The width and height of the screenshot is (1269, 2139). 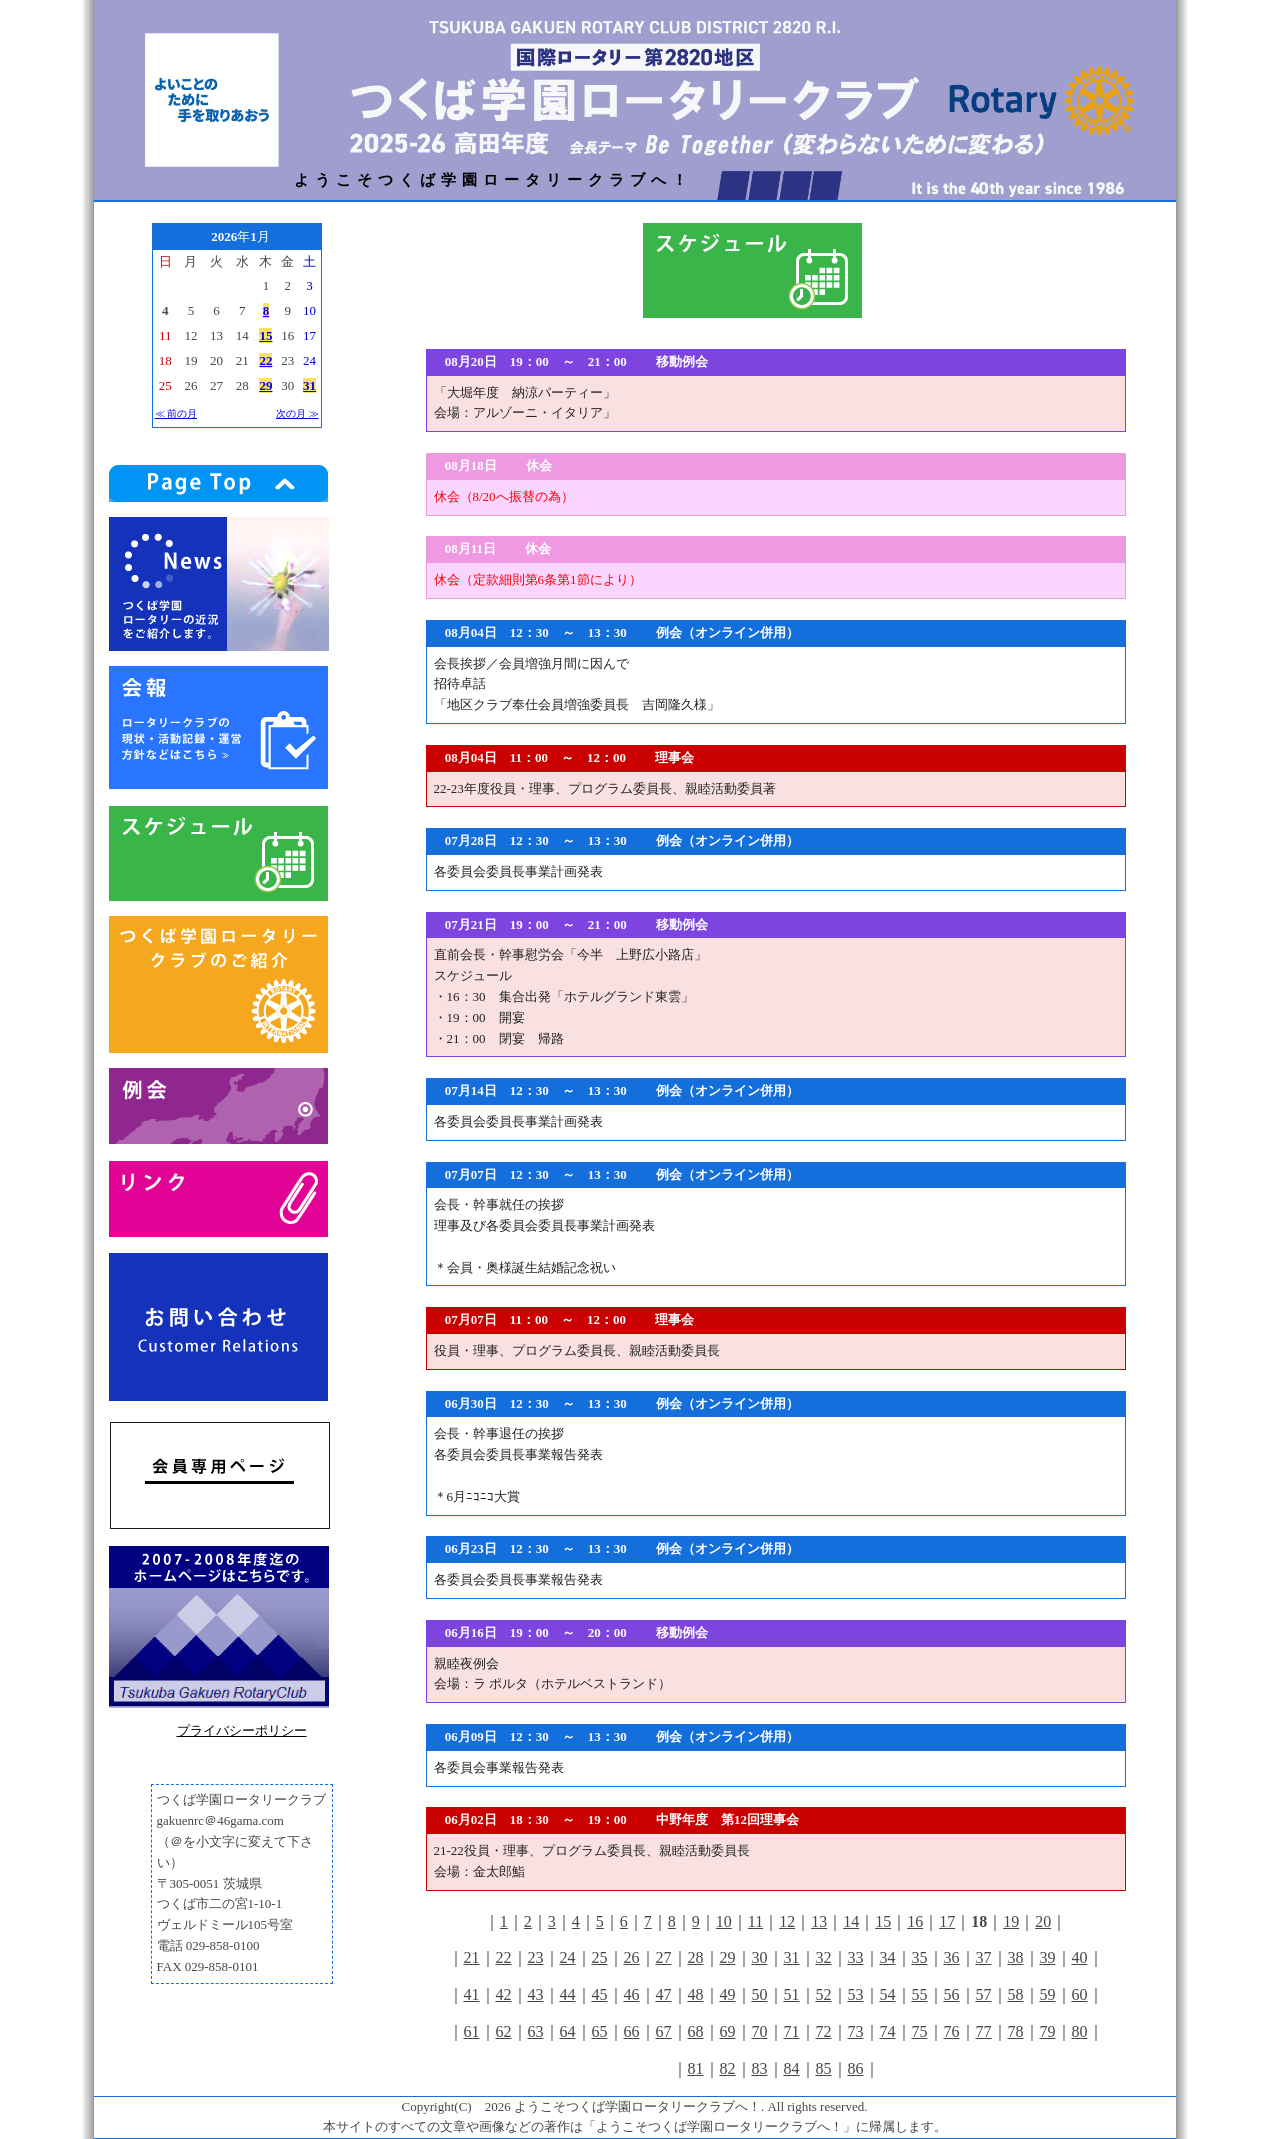 What do you see at coordinates (984, 1994) in the screenshot?
I see `57` at bounding box center [984, 1994].